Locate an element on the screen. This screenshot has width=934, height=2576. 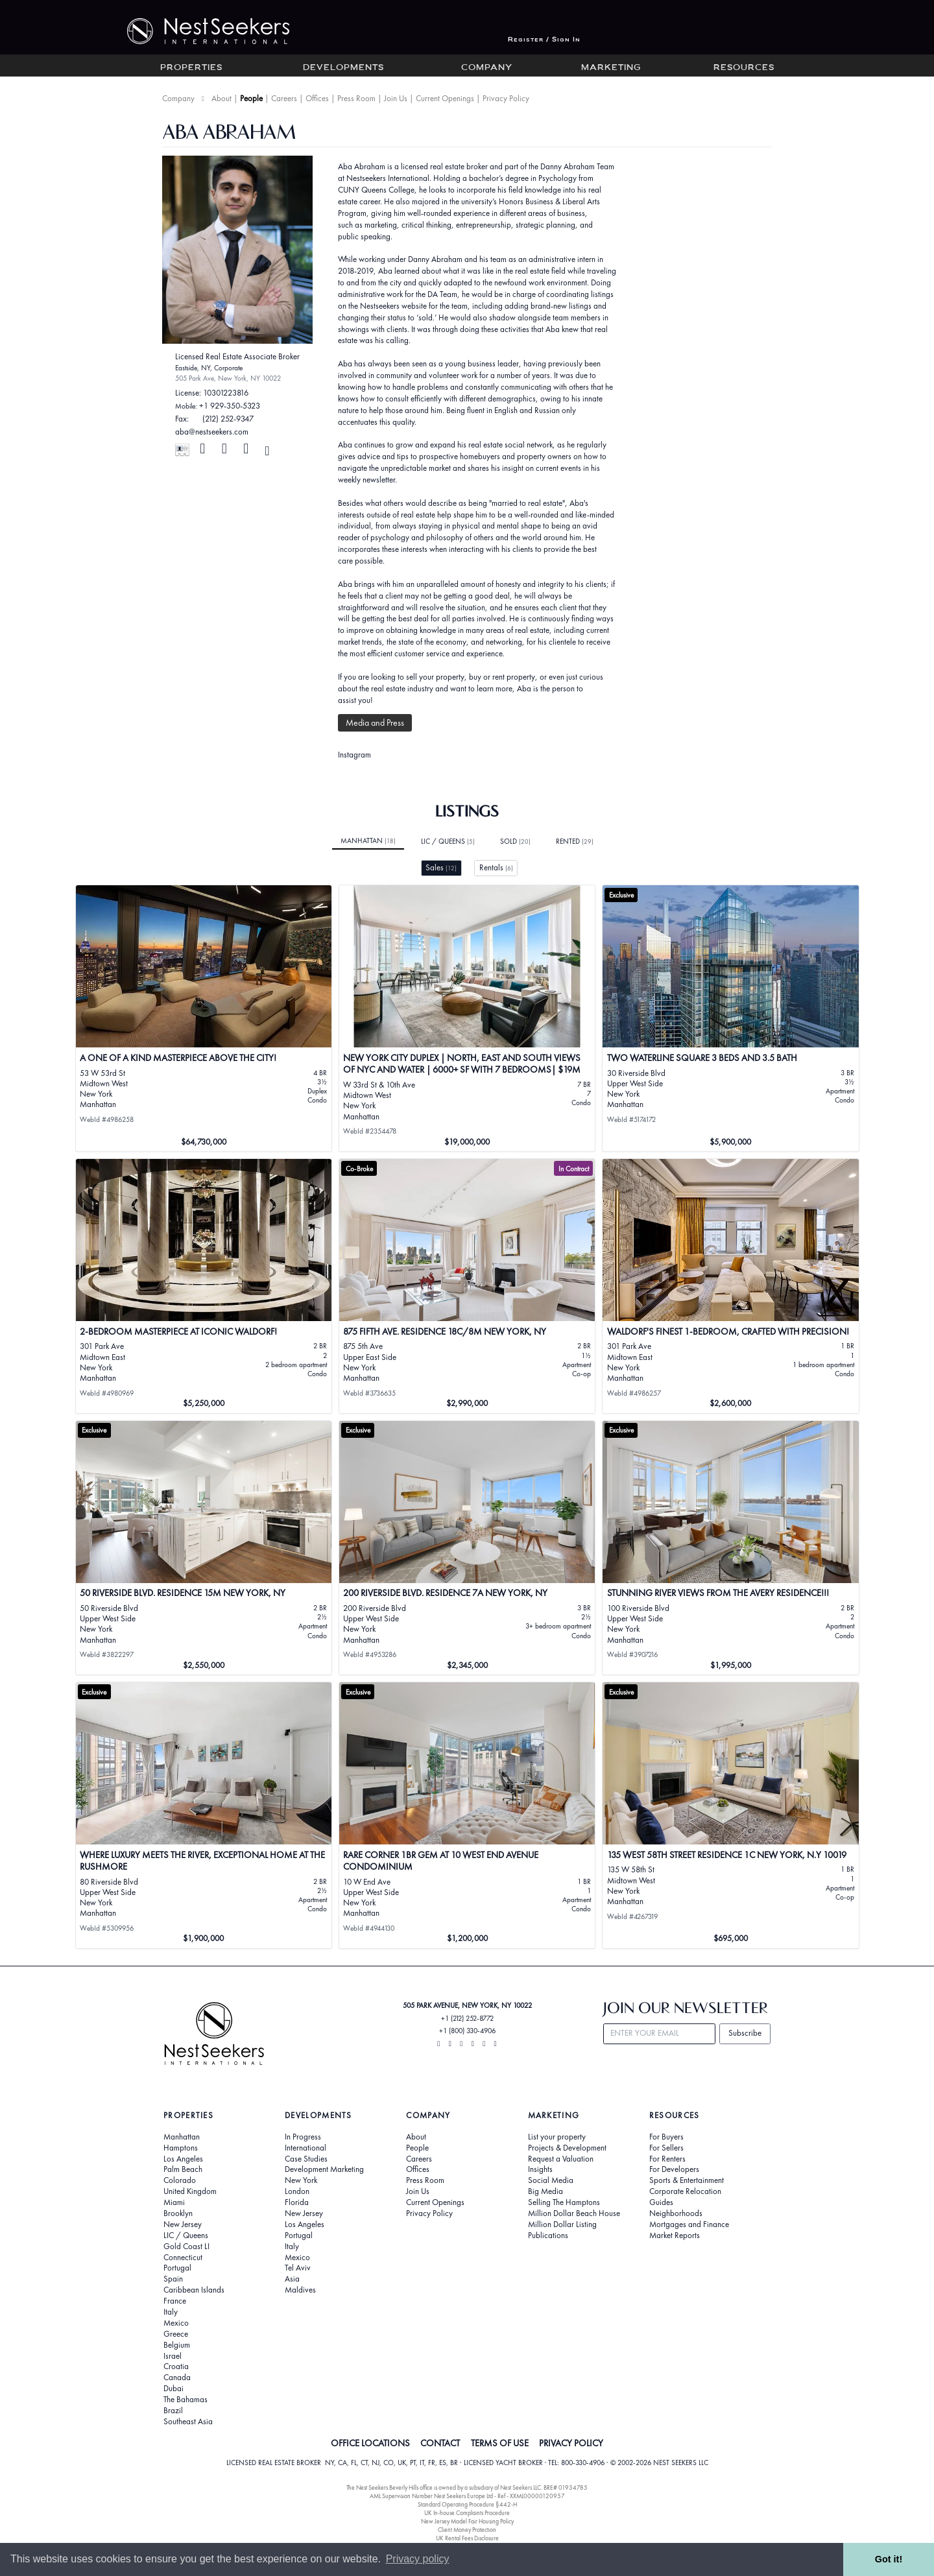
Southeast Asia is located at coordinates (188, 2421).